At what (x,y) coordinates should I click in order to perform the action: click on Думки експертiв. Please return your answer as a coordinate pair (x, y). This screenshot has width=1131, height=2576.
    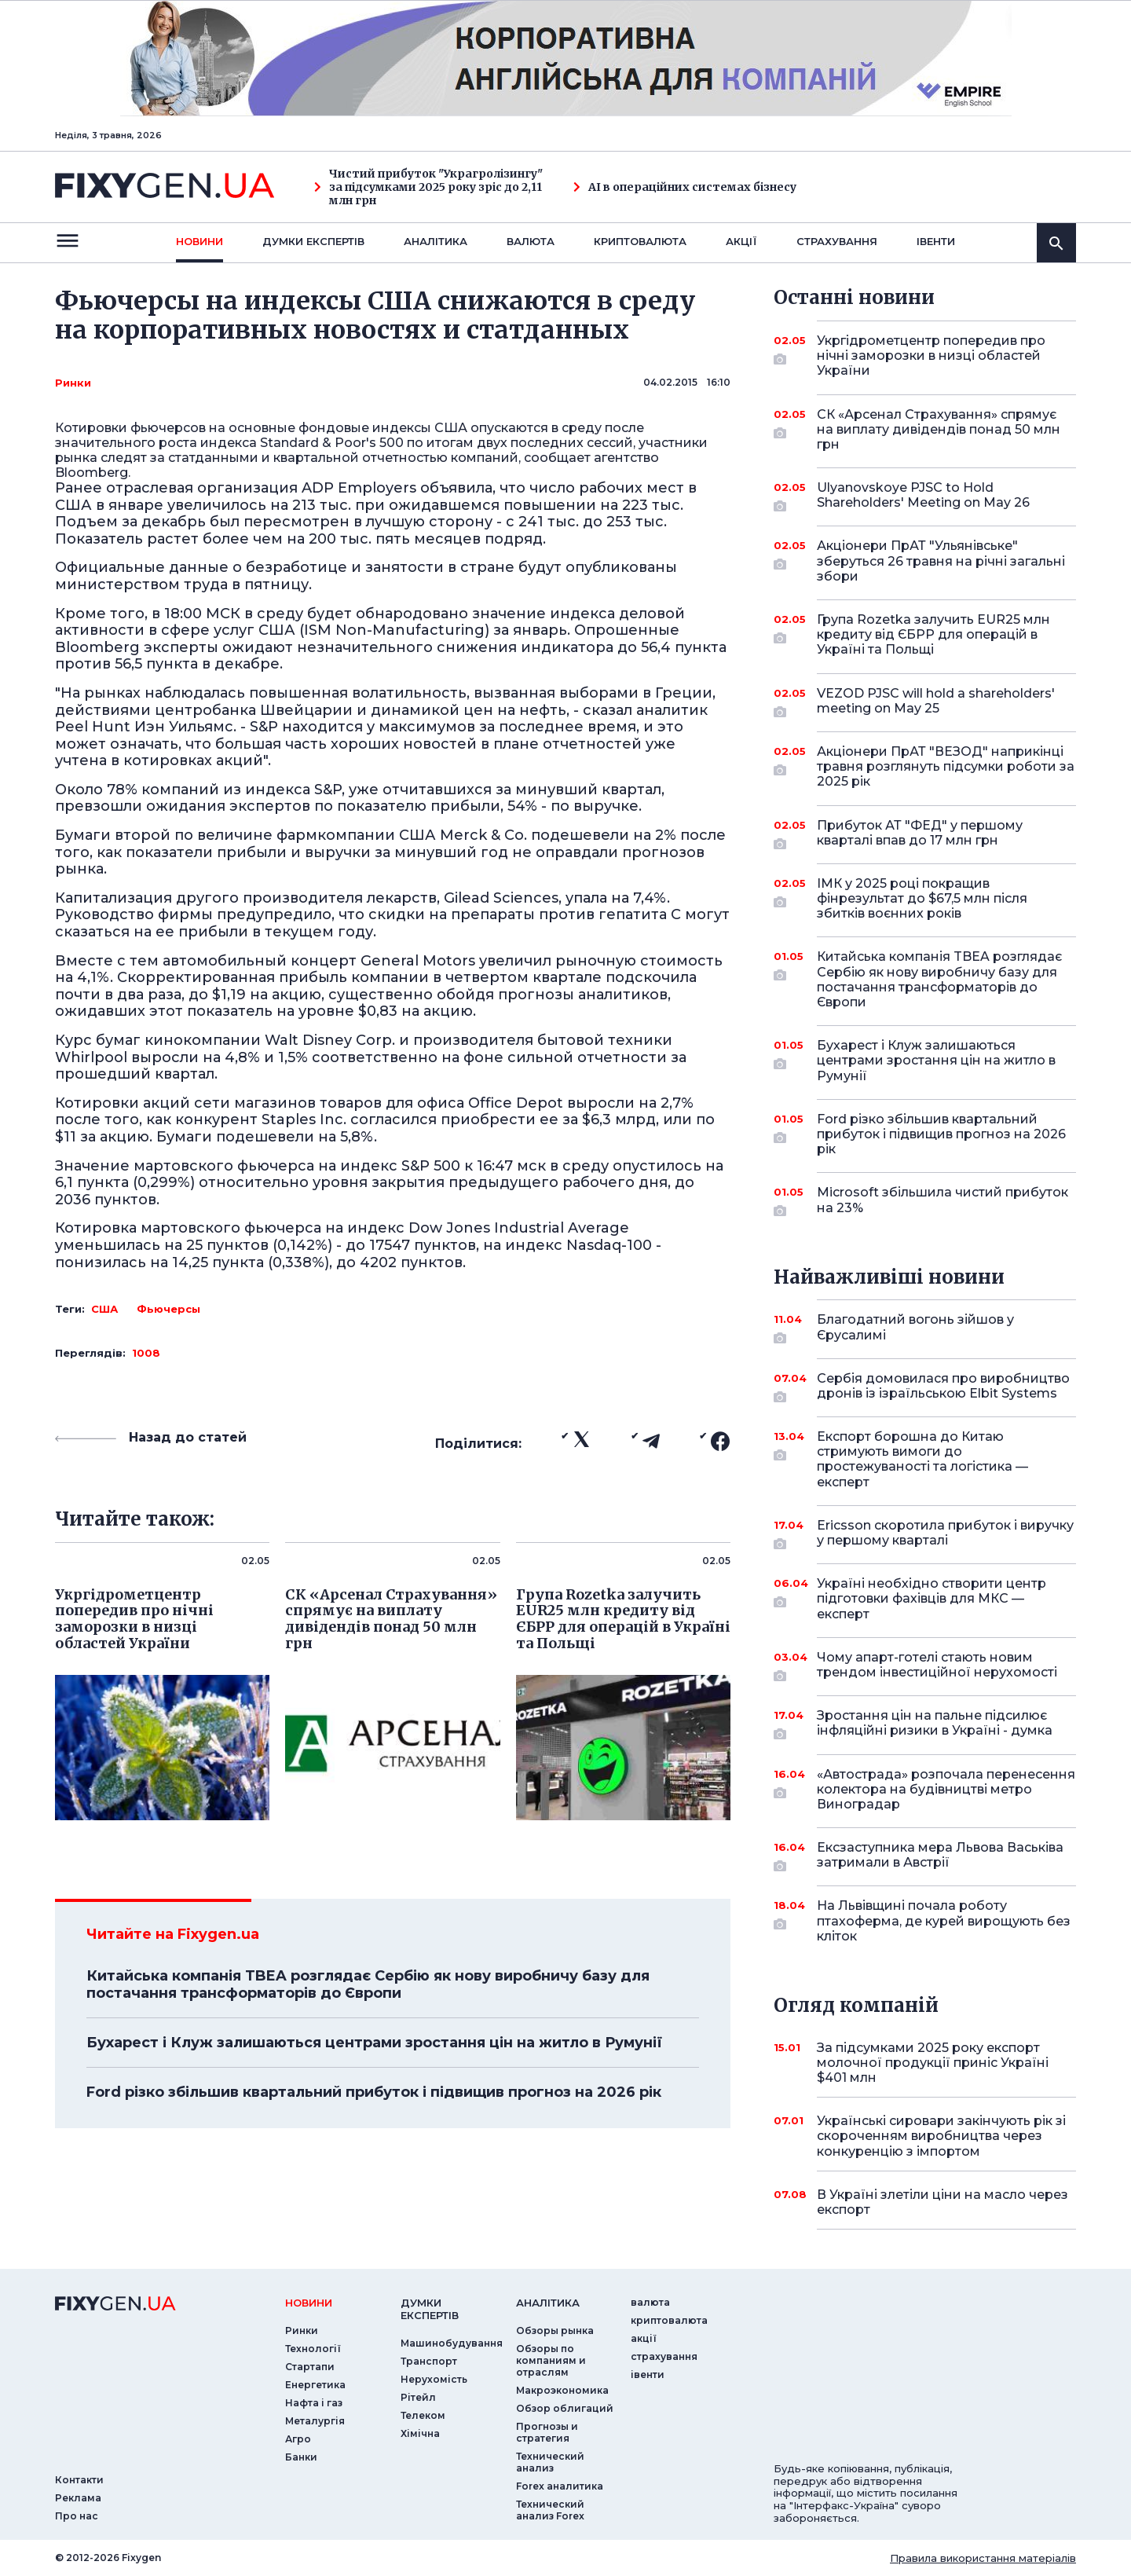
    Looking at the image, I should click on (313, 241).